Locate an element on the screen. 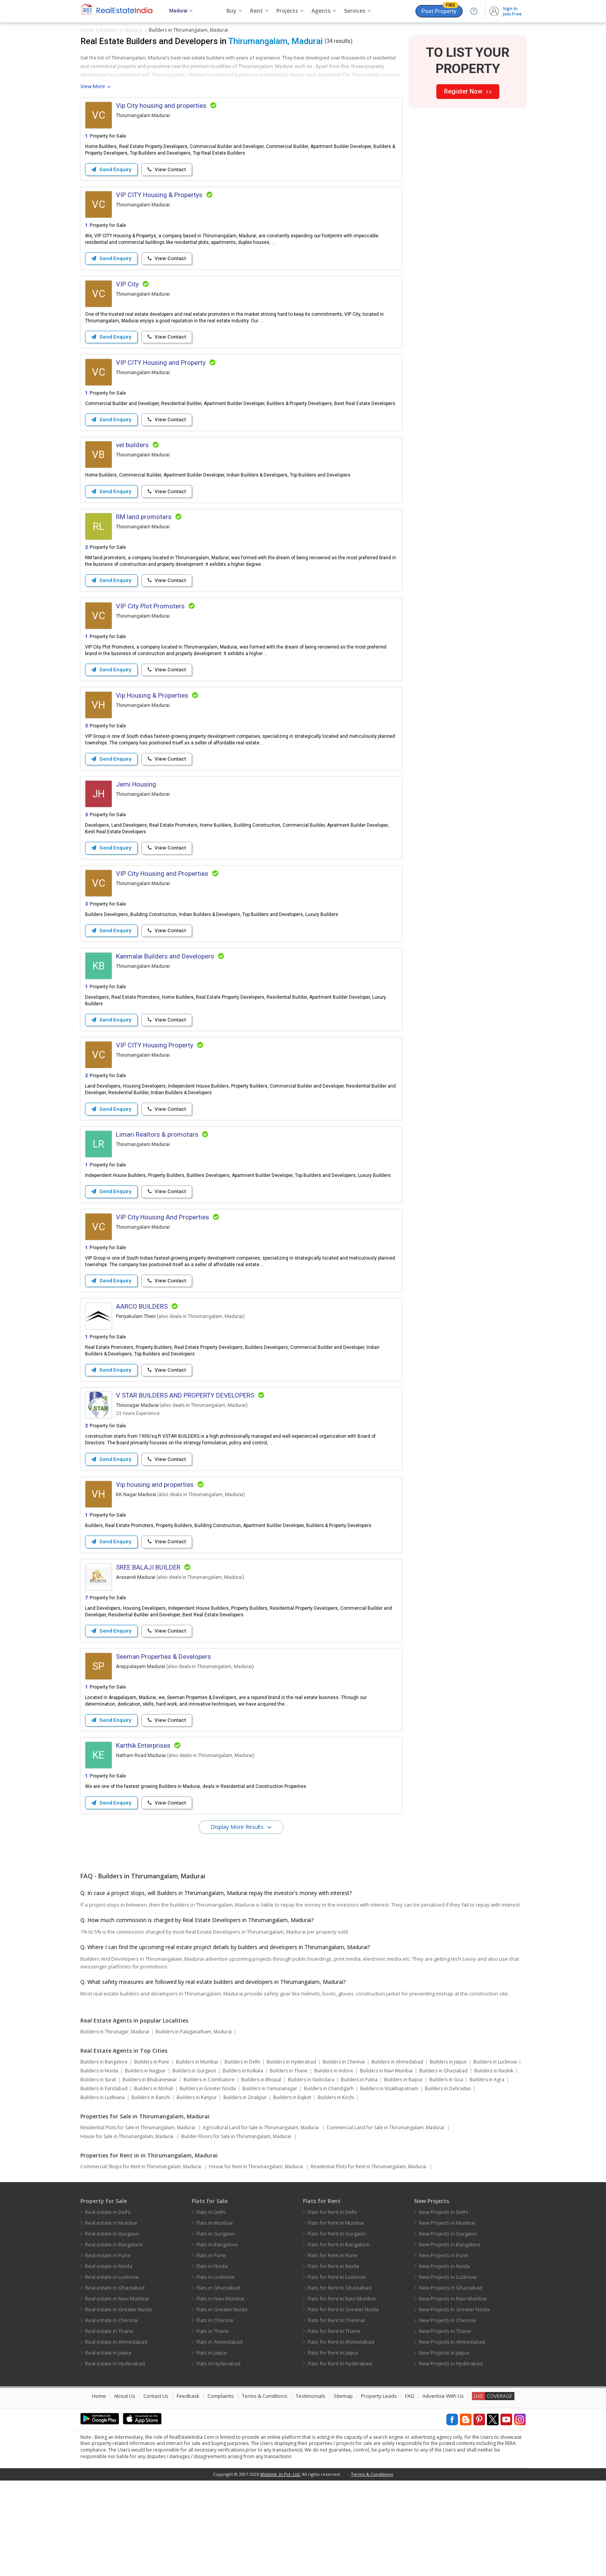  Flats for Rent in Greater Noida is located at coordinates (343, 2404).